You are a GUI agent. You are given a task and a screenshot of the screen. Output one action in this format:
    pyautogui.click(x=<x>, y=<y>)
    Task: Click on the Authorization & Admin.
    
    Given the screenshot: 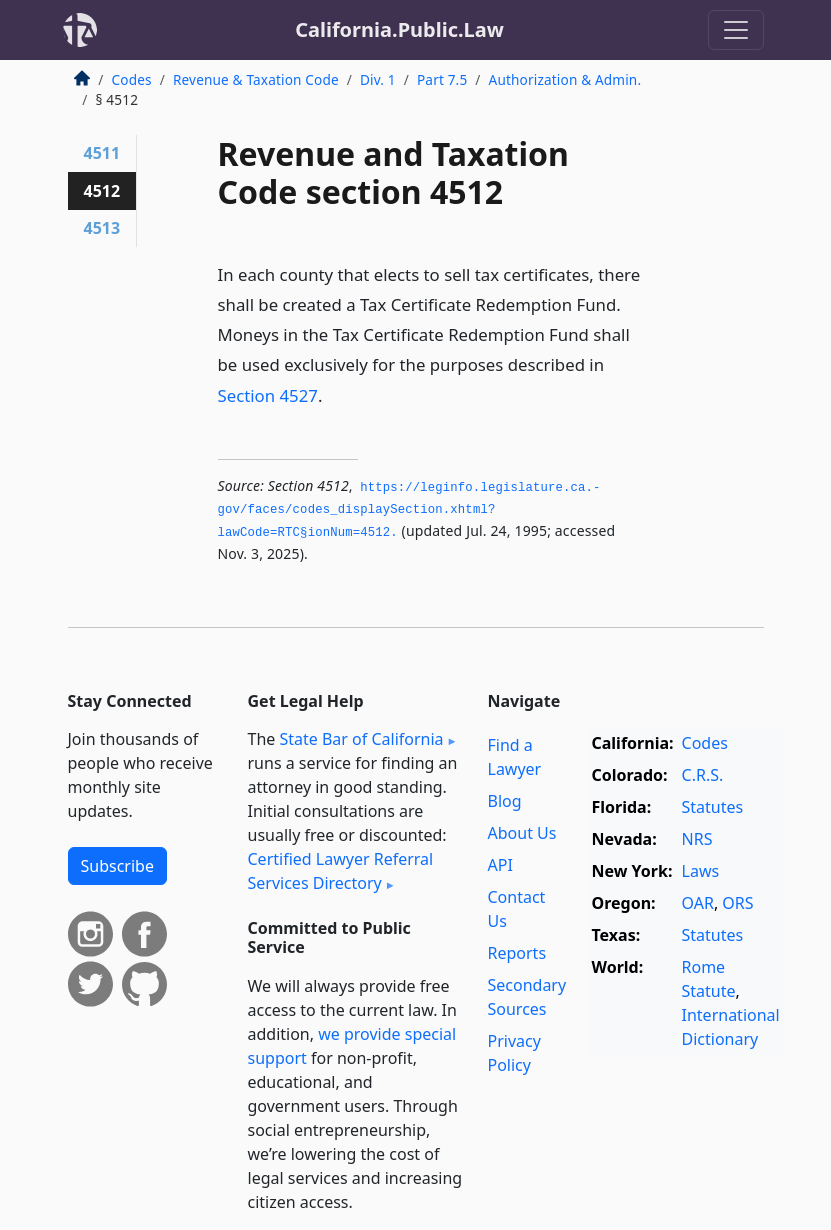 What is the action you would take?
    pyautogui.click(x=565, y=79)
    